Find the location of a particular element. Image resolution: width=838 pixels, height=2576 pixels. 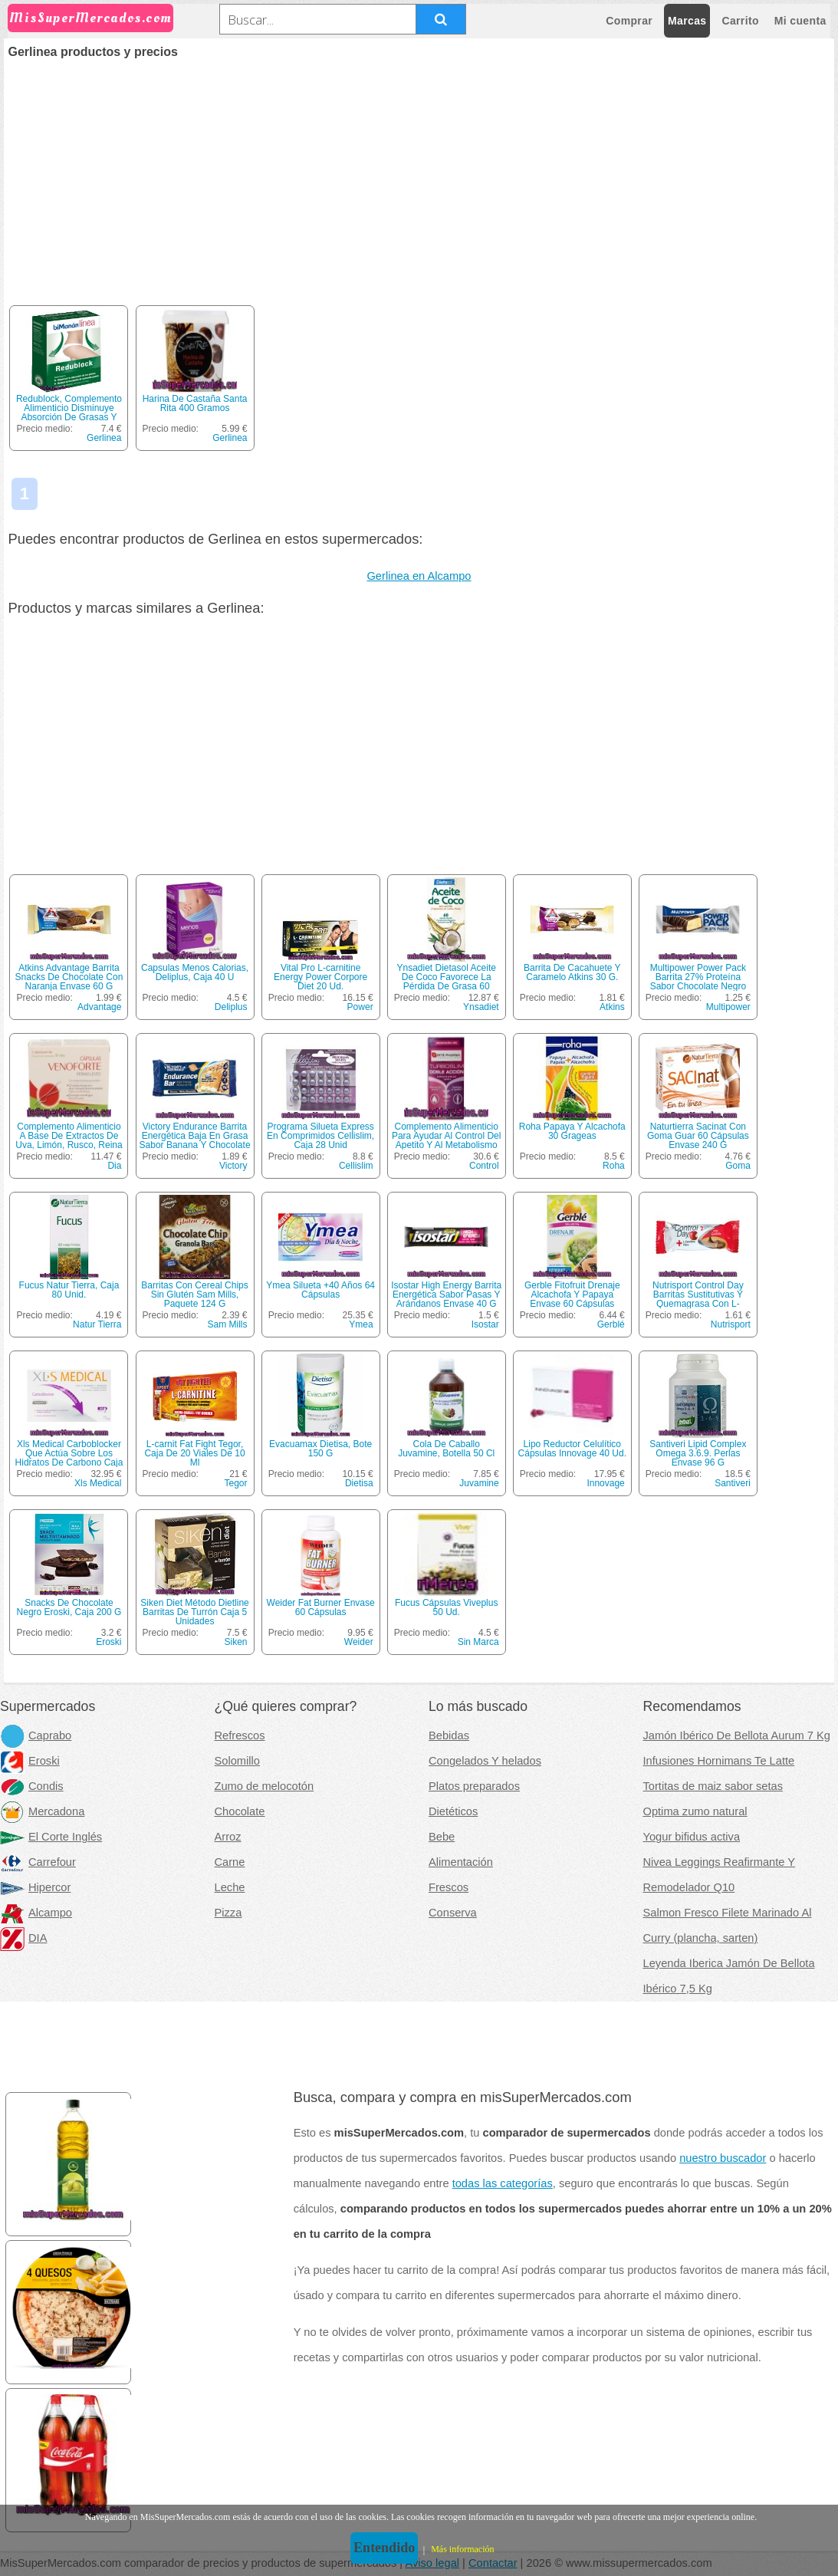

Frescos is located at coordinates (448, 1887).